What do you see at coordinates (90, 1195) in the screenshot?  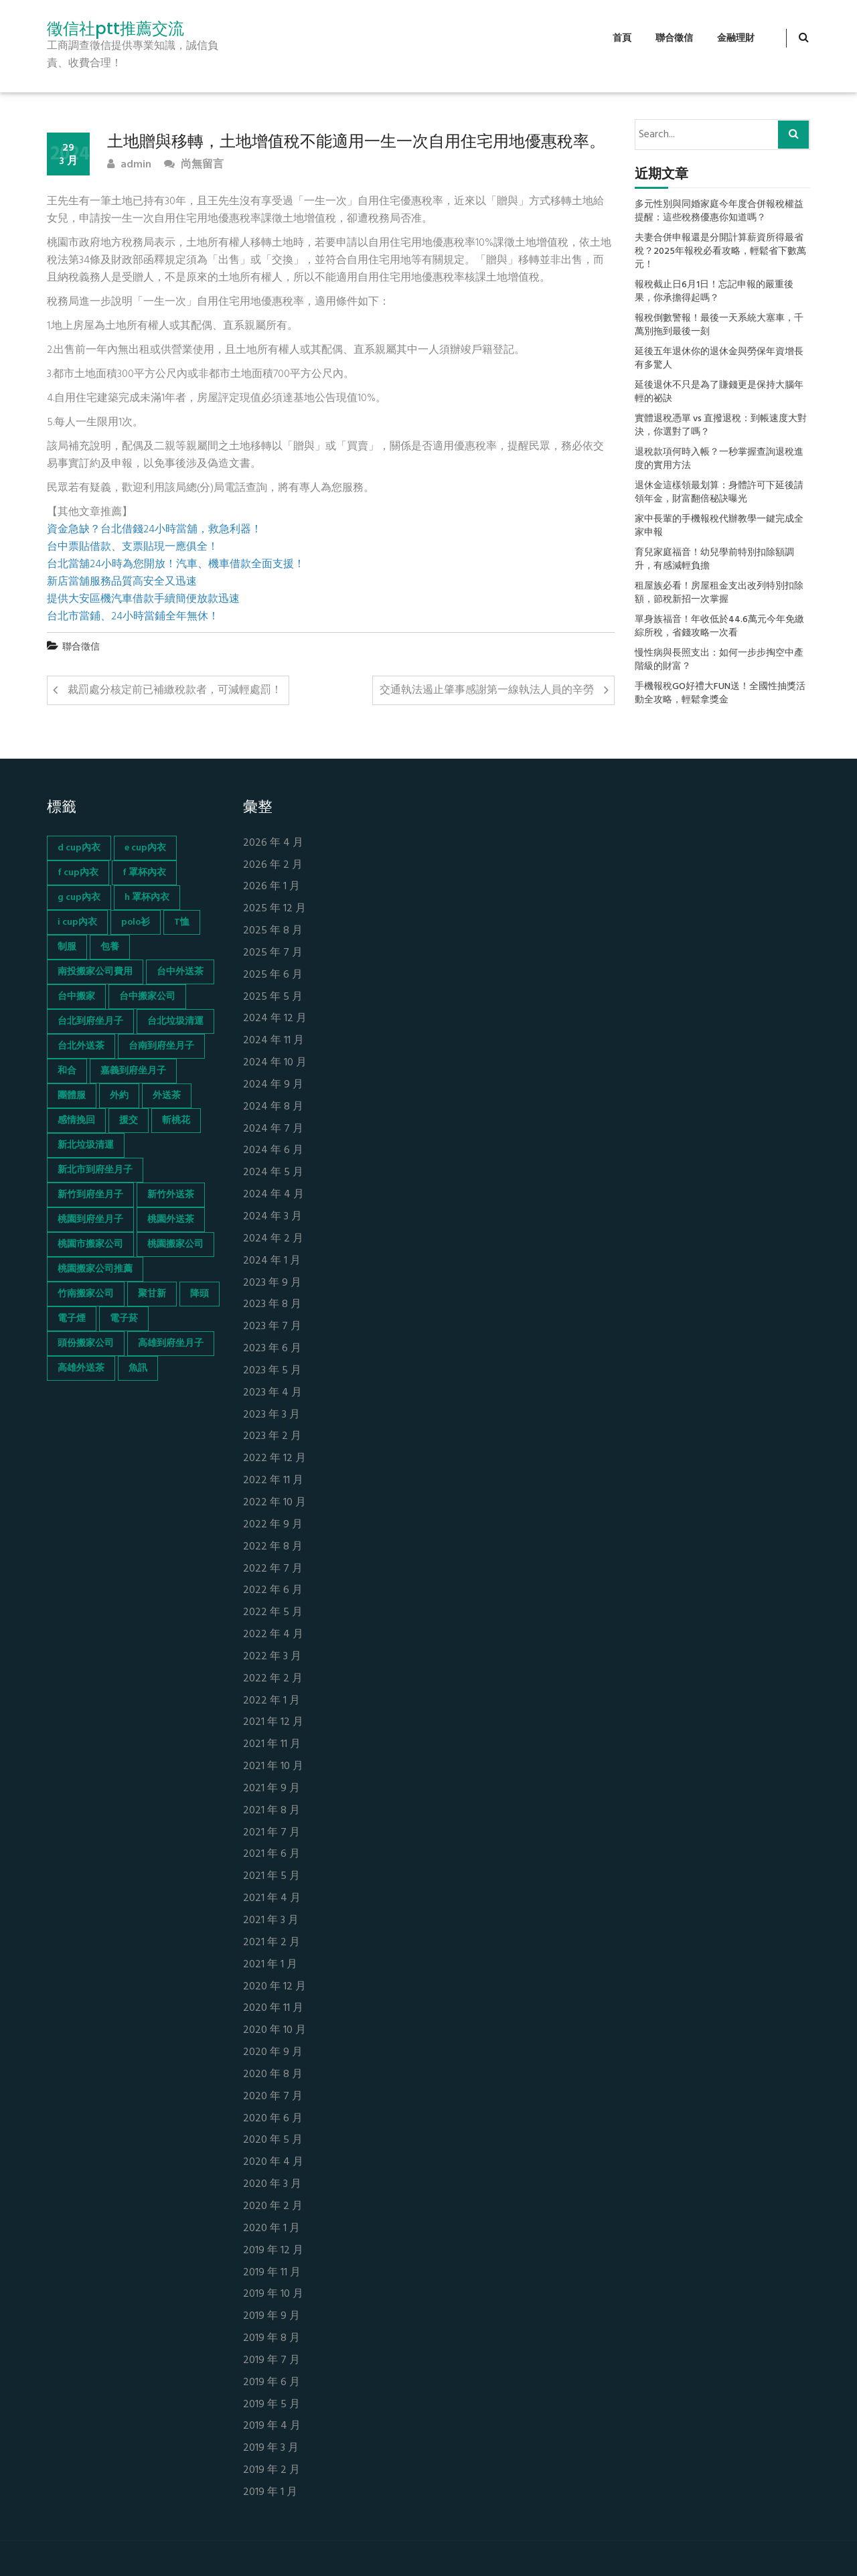 I see `新竹到府坐月子 [新竹到府坐月子 (65 個項目)]` at bounding box center [90, 1195].